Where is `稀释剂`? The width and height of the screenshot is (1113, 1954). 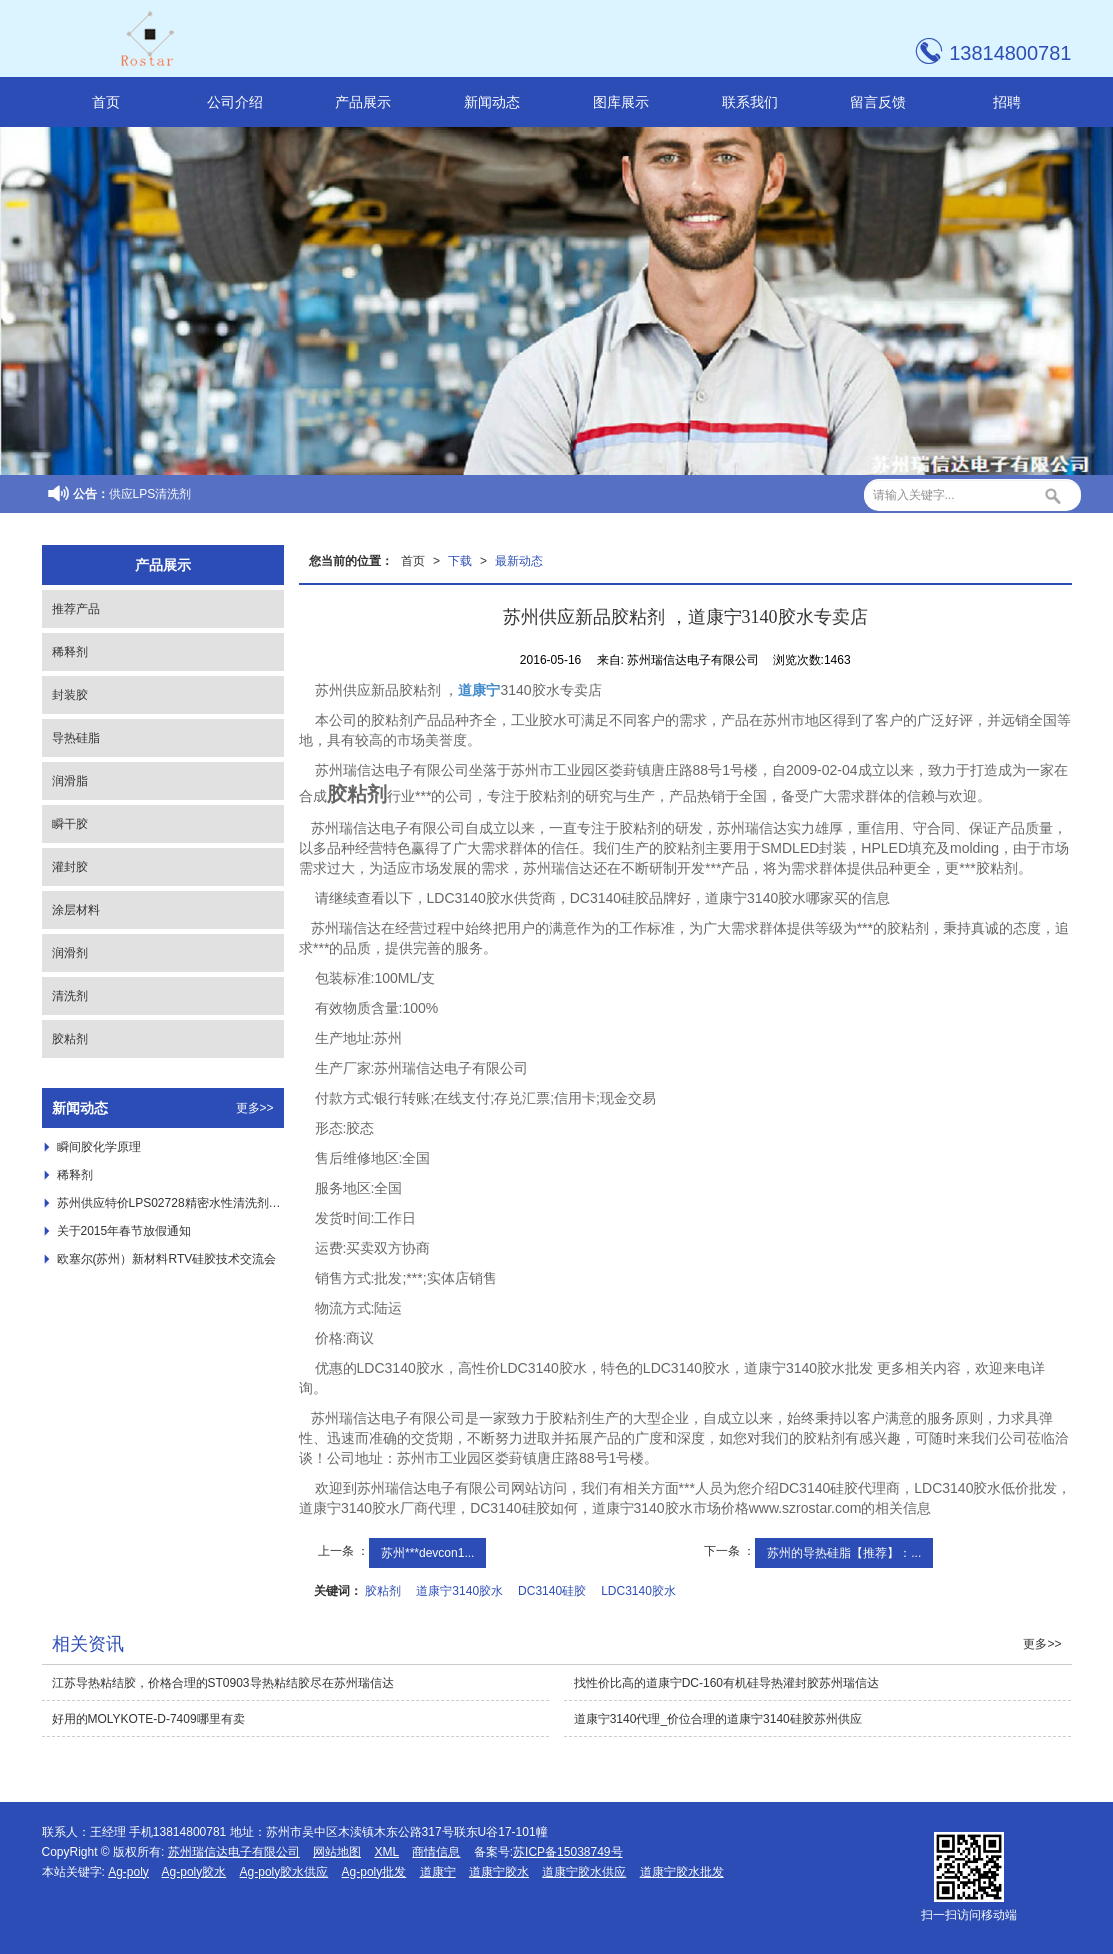
稀释剂 is located at coordinates (70, 652).